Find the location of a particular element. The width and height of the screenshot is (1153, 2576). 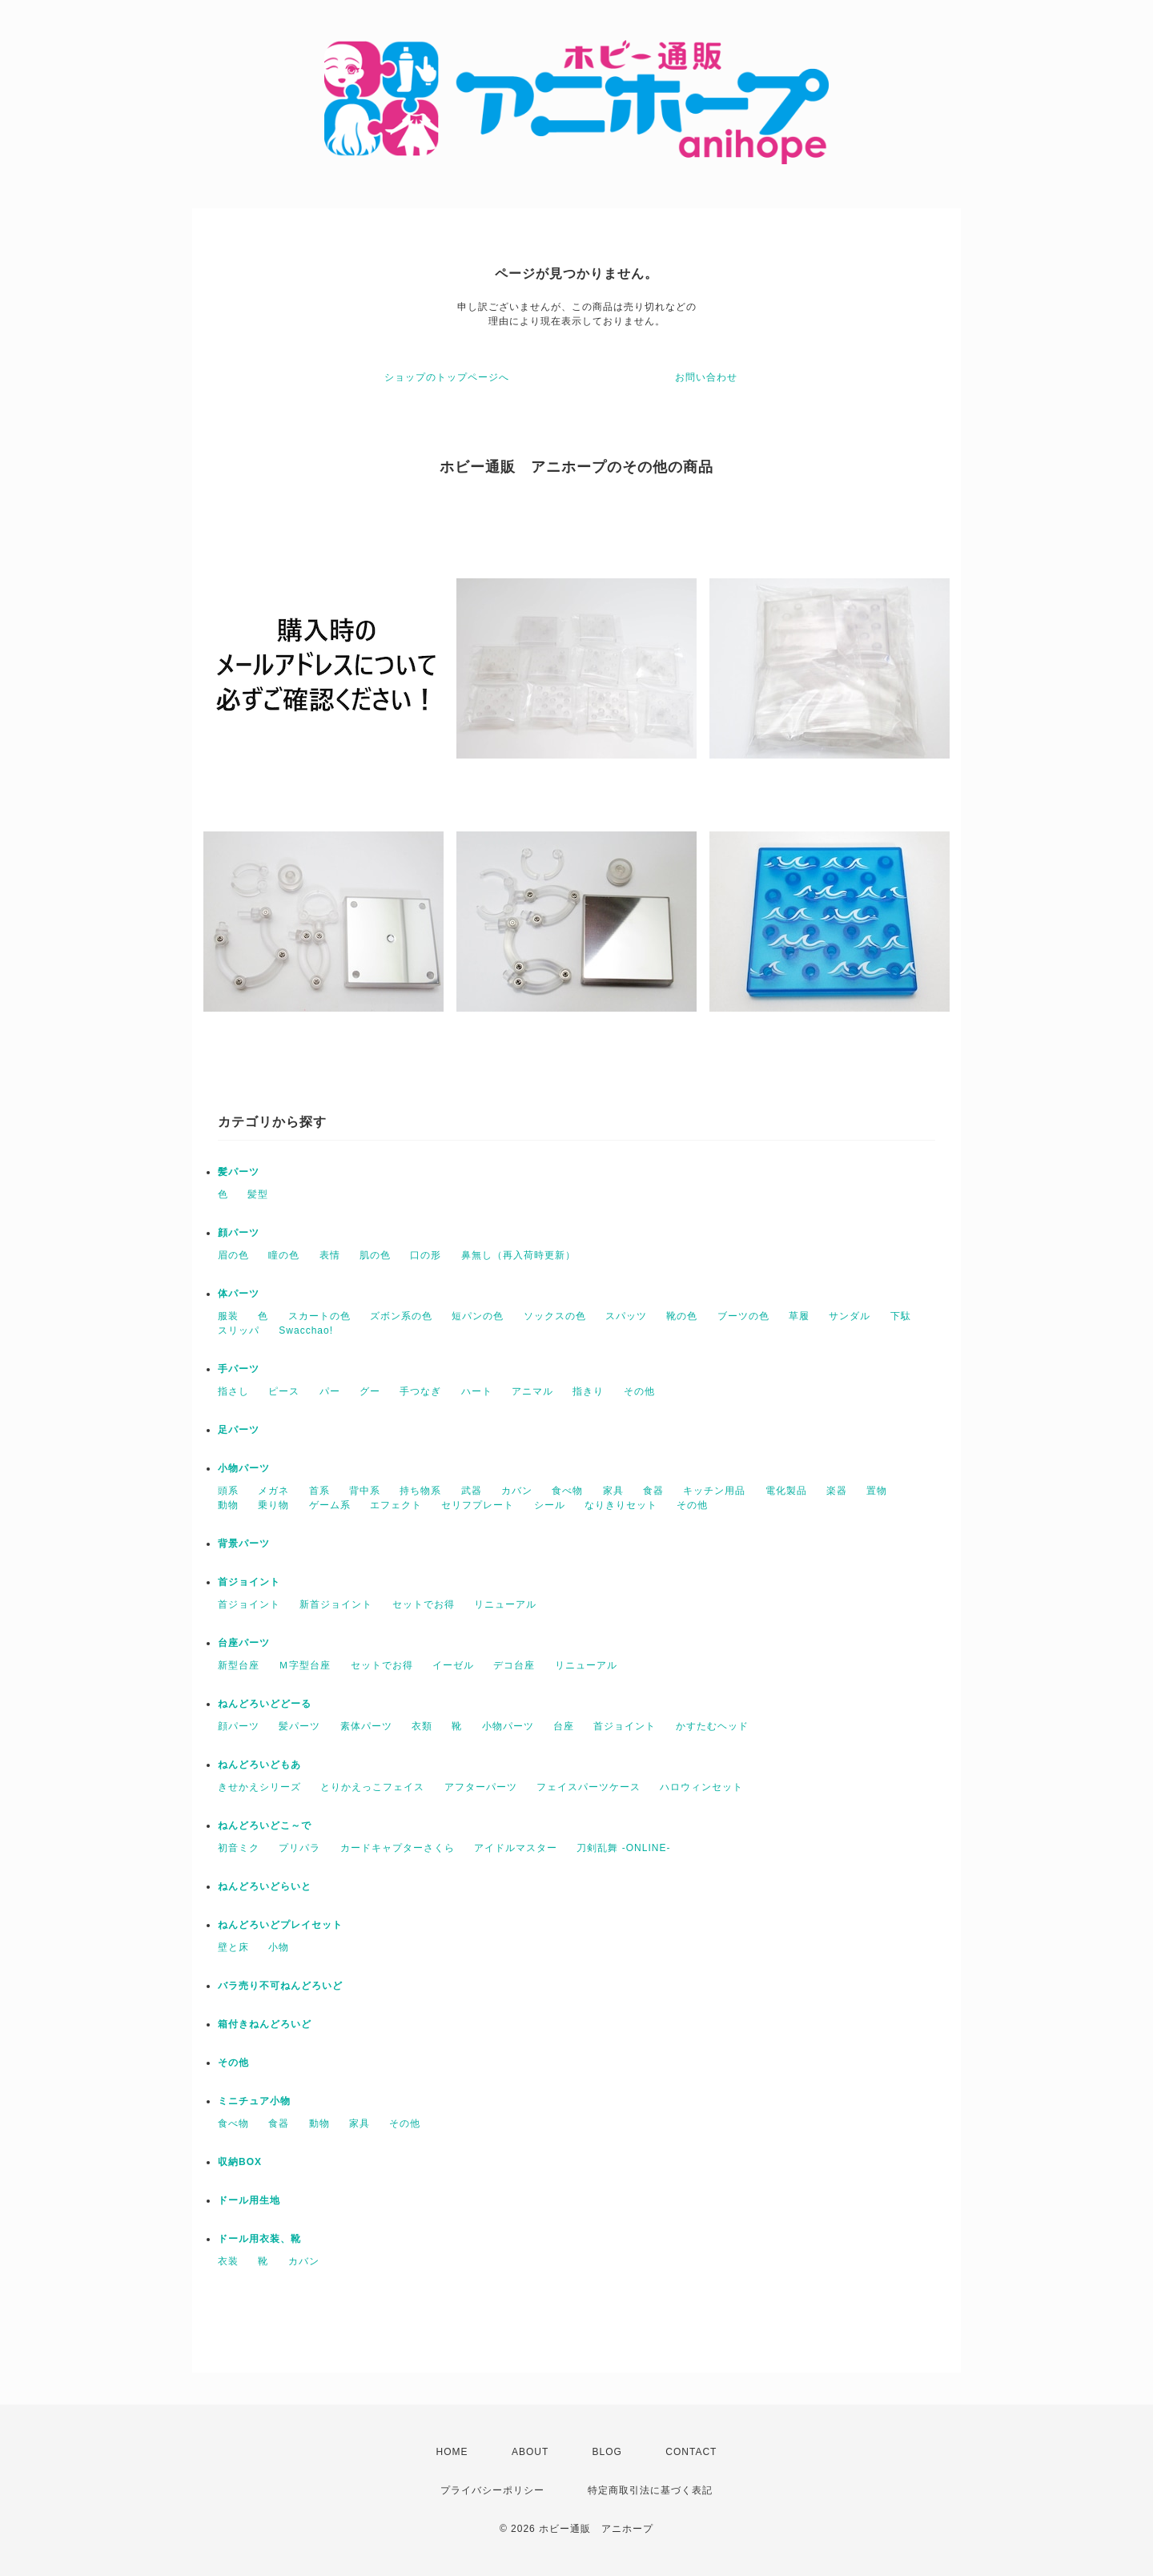

ねんどろいどどーる is located at coordinates (264, 1703).